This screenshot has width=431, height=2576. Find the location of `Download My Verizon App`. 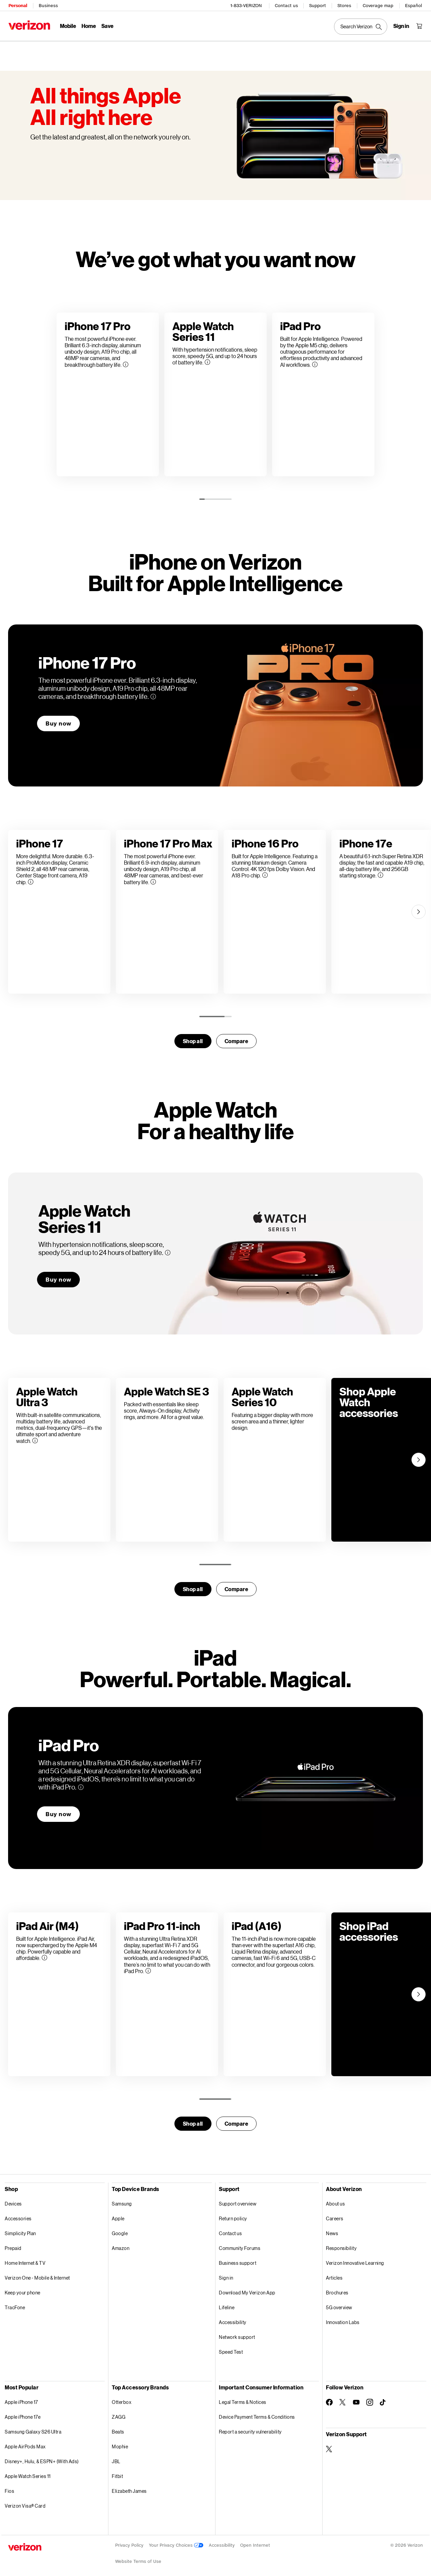

Download My Verizon App is located at coordinates (247, 2287).